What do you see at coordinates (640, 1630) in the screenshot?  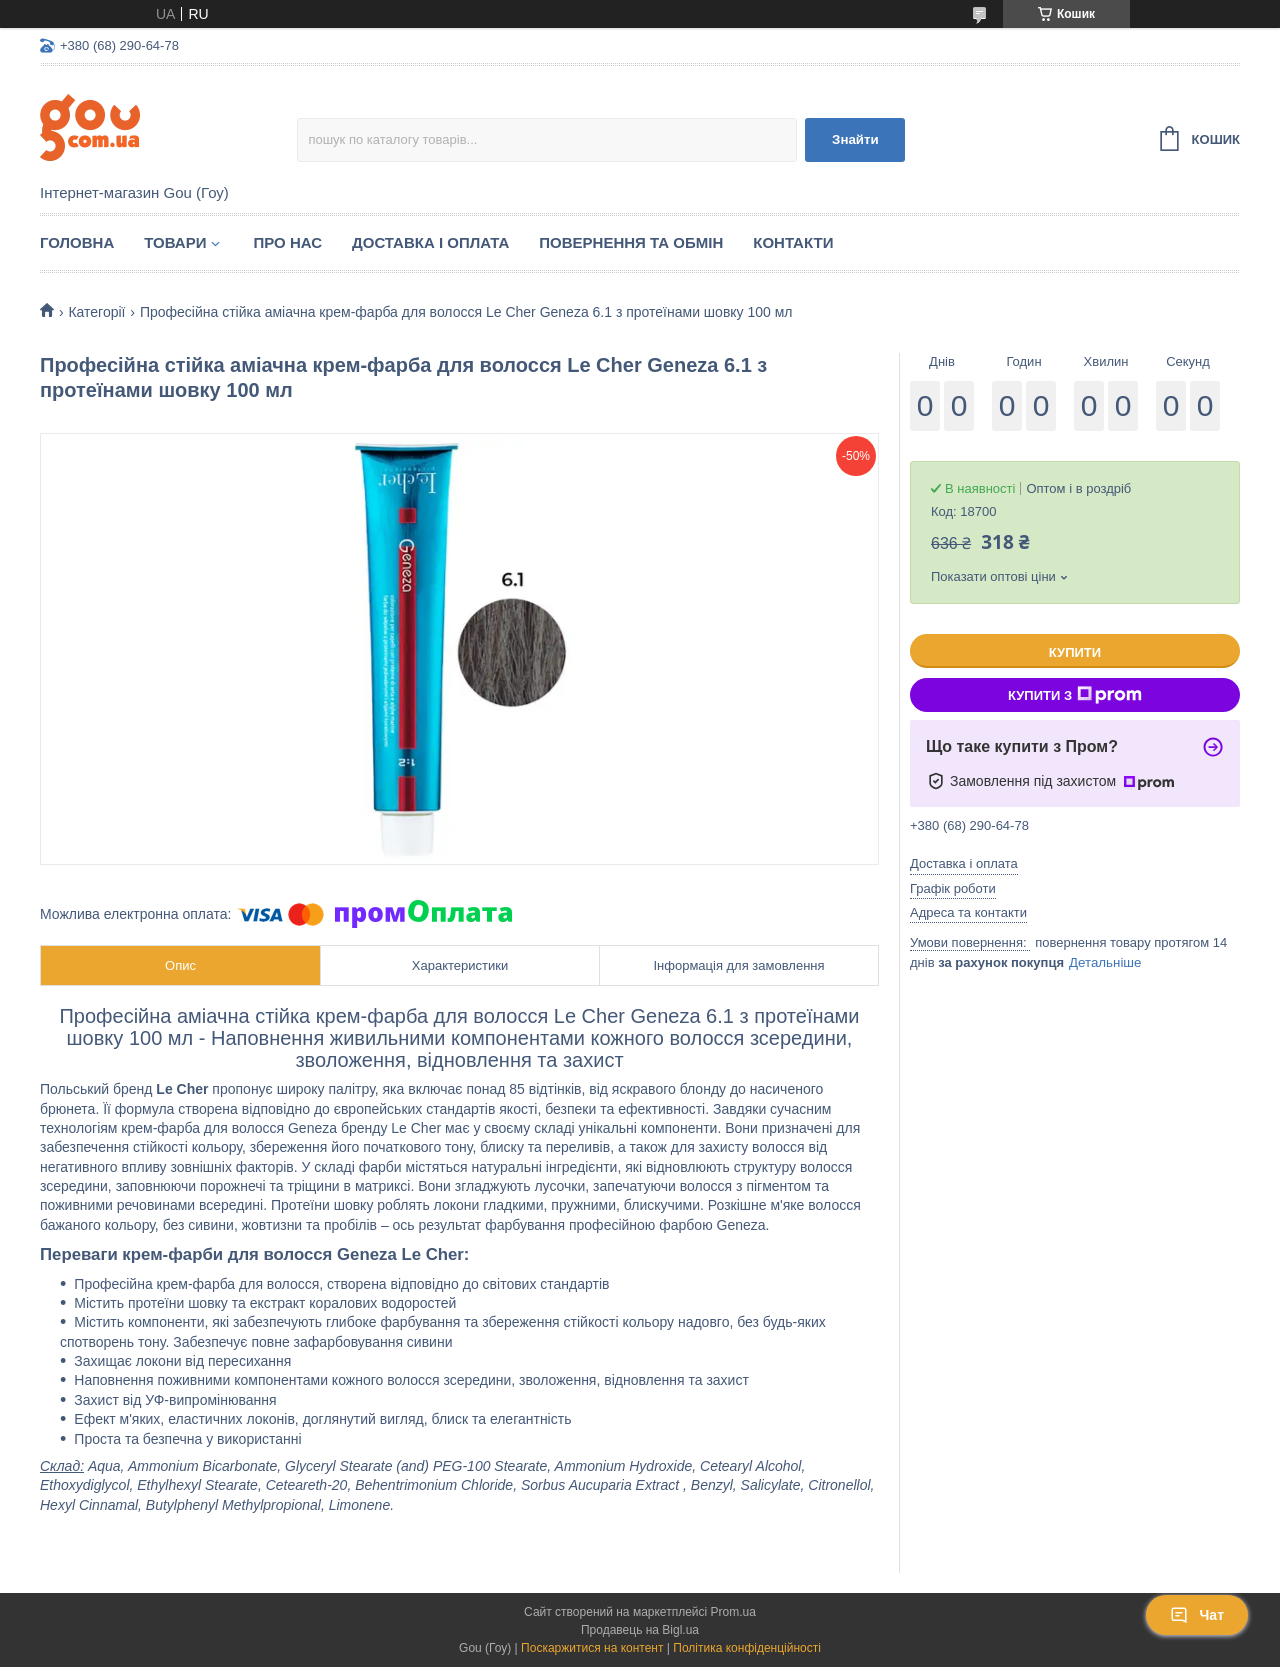 I see `Продавець на Bigl.ua` at bounding box center [640, 1630].